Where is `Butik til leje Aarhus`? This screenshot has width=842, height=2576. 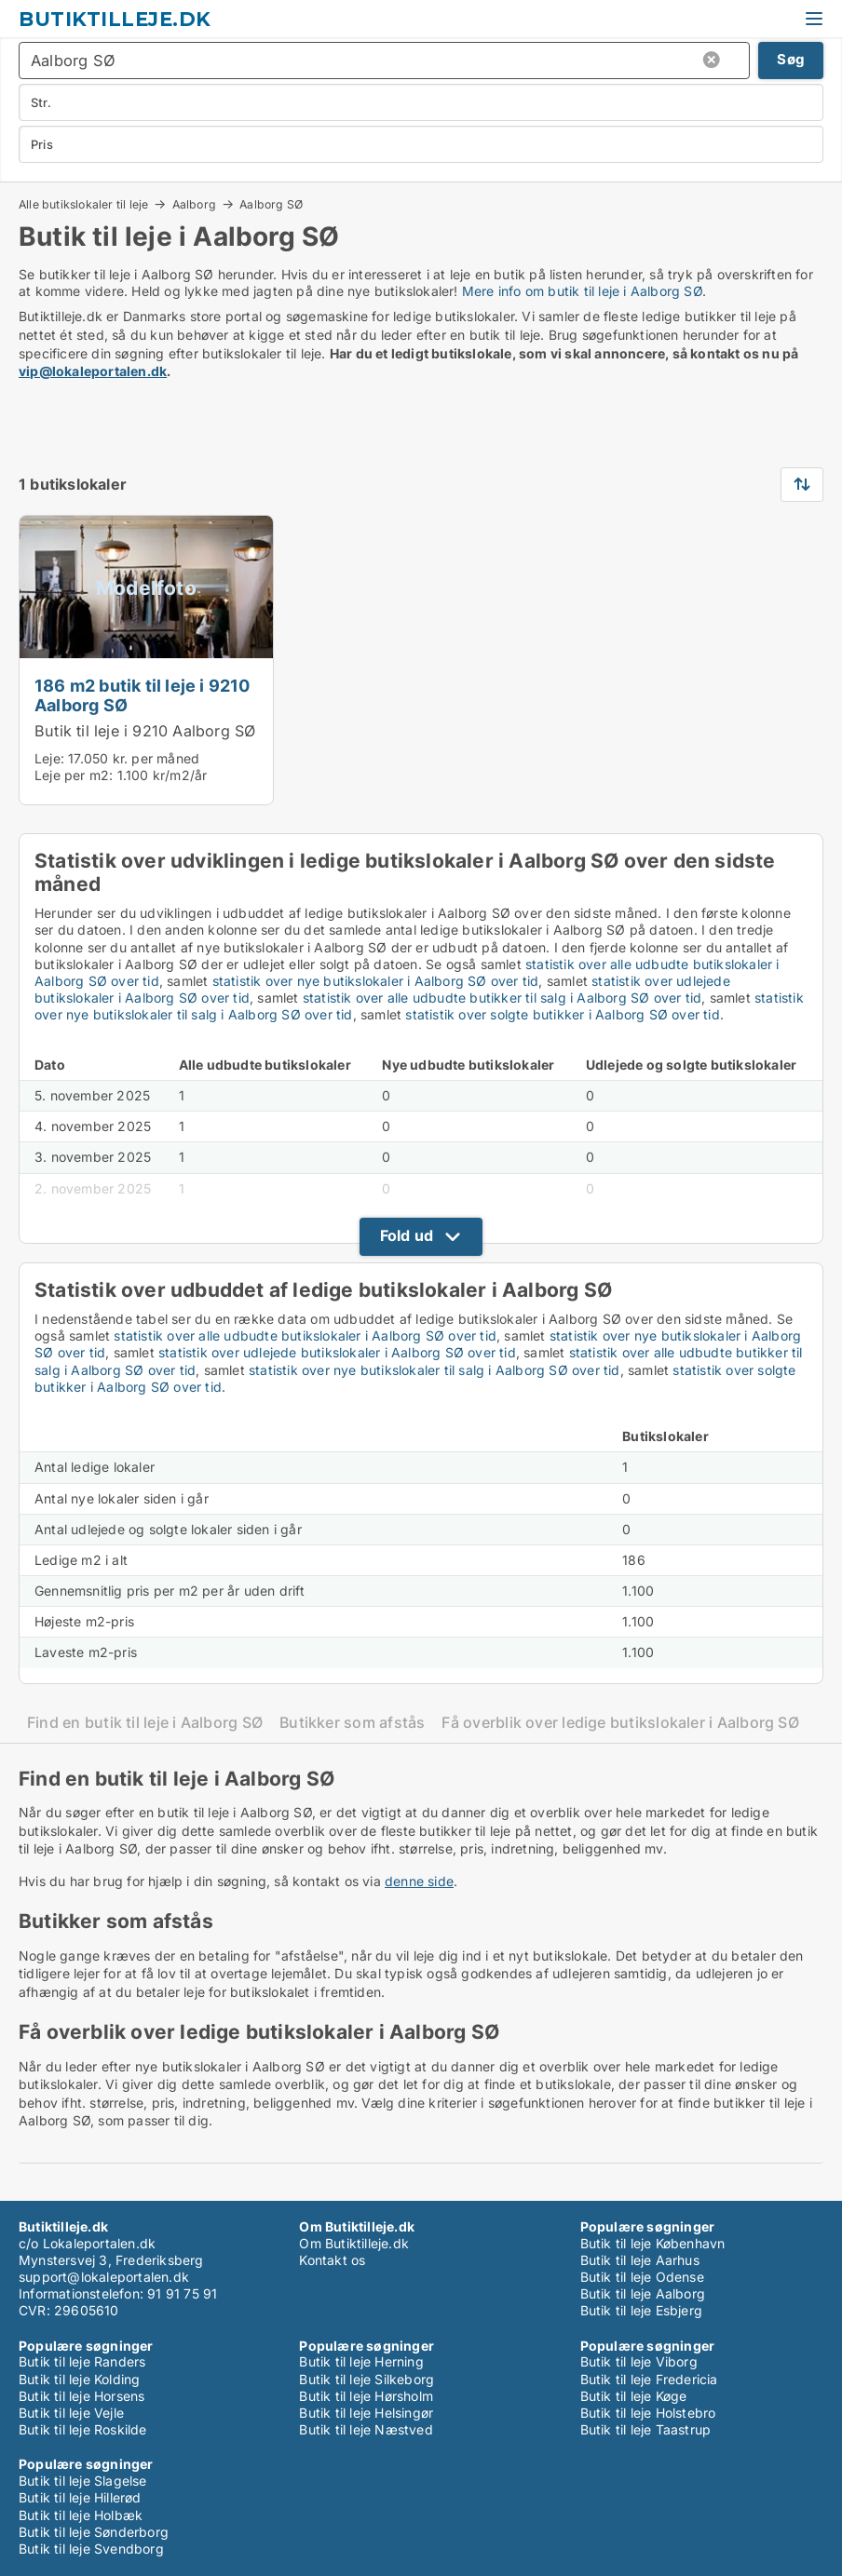 Butik til leje Aarhus is located at coordinates (639, 2260).